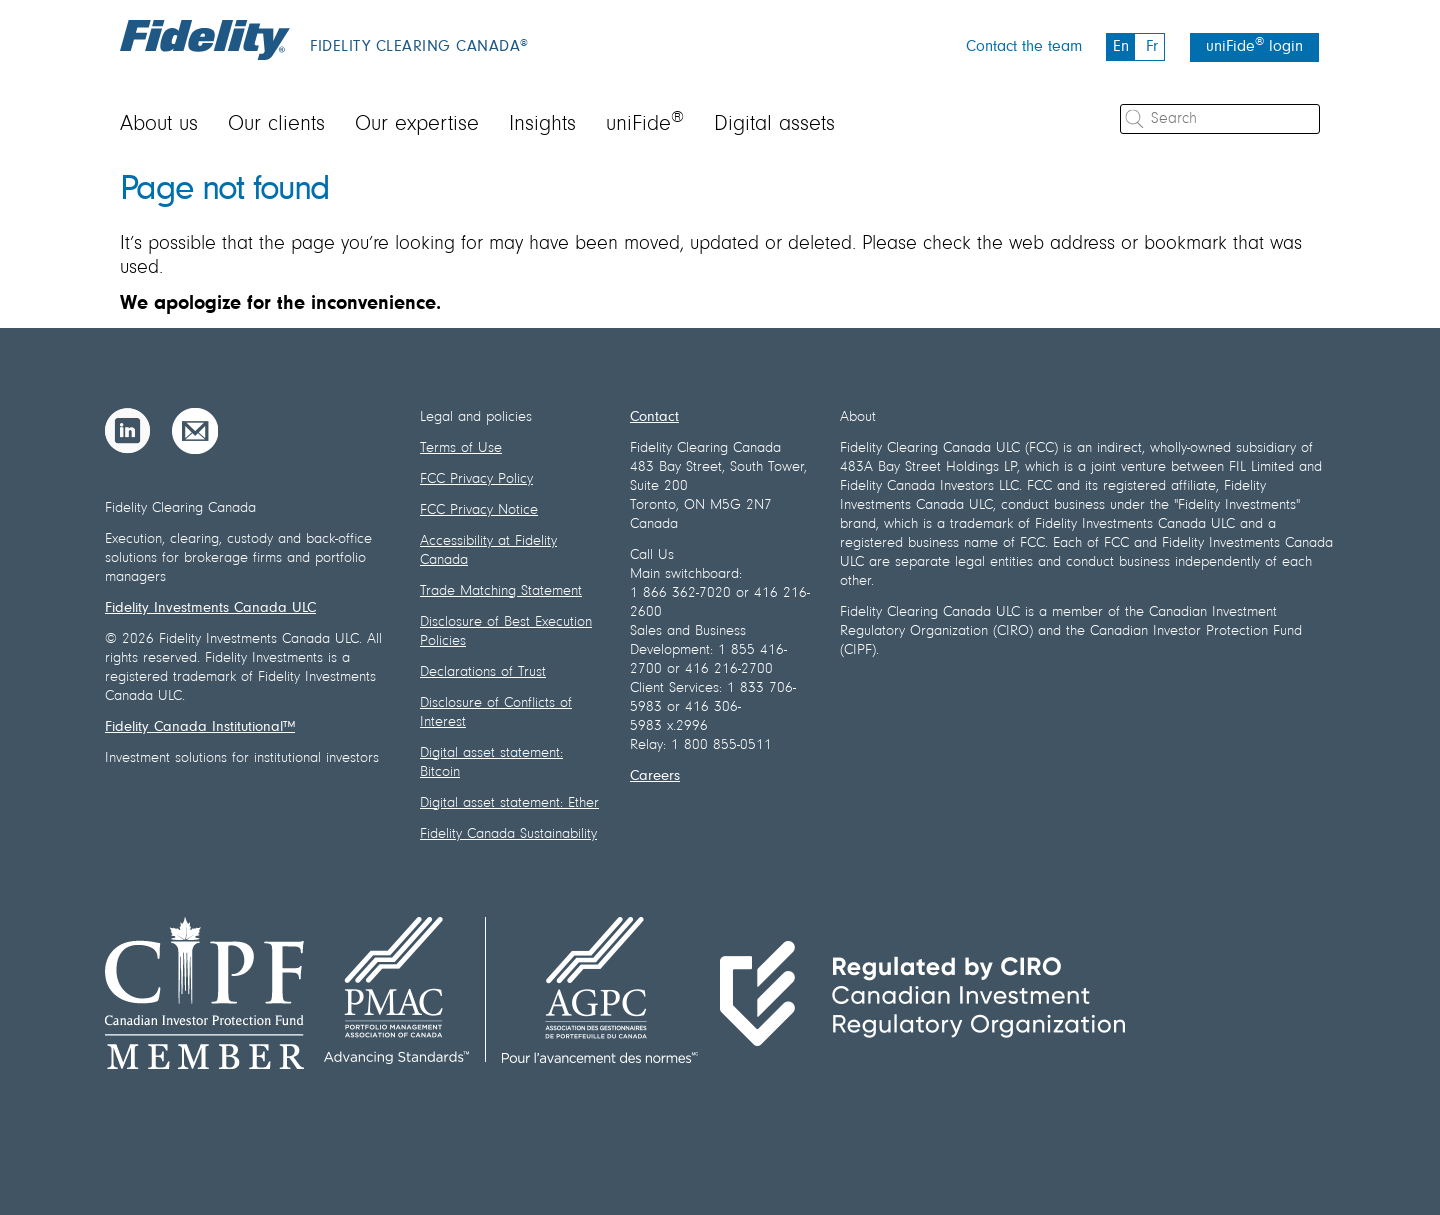 This screenshot has height=1215, width=1440. I want to click on Accessibility at Fidelity Canada, so click(488, 551).